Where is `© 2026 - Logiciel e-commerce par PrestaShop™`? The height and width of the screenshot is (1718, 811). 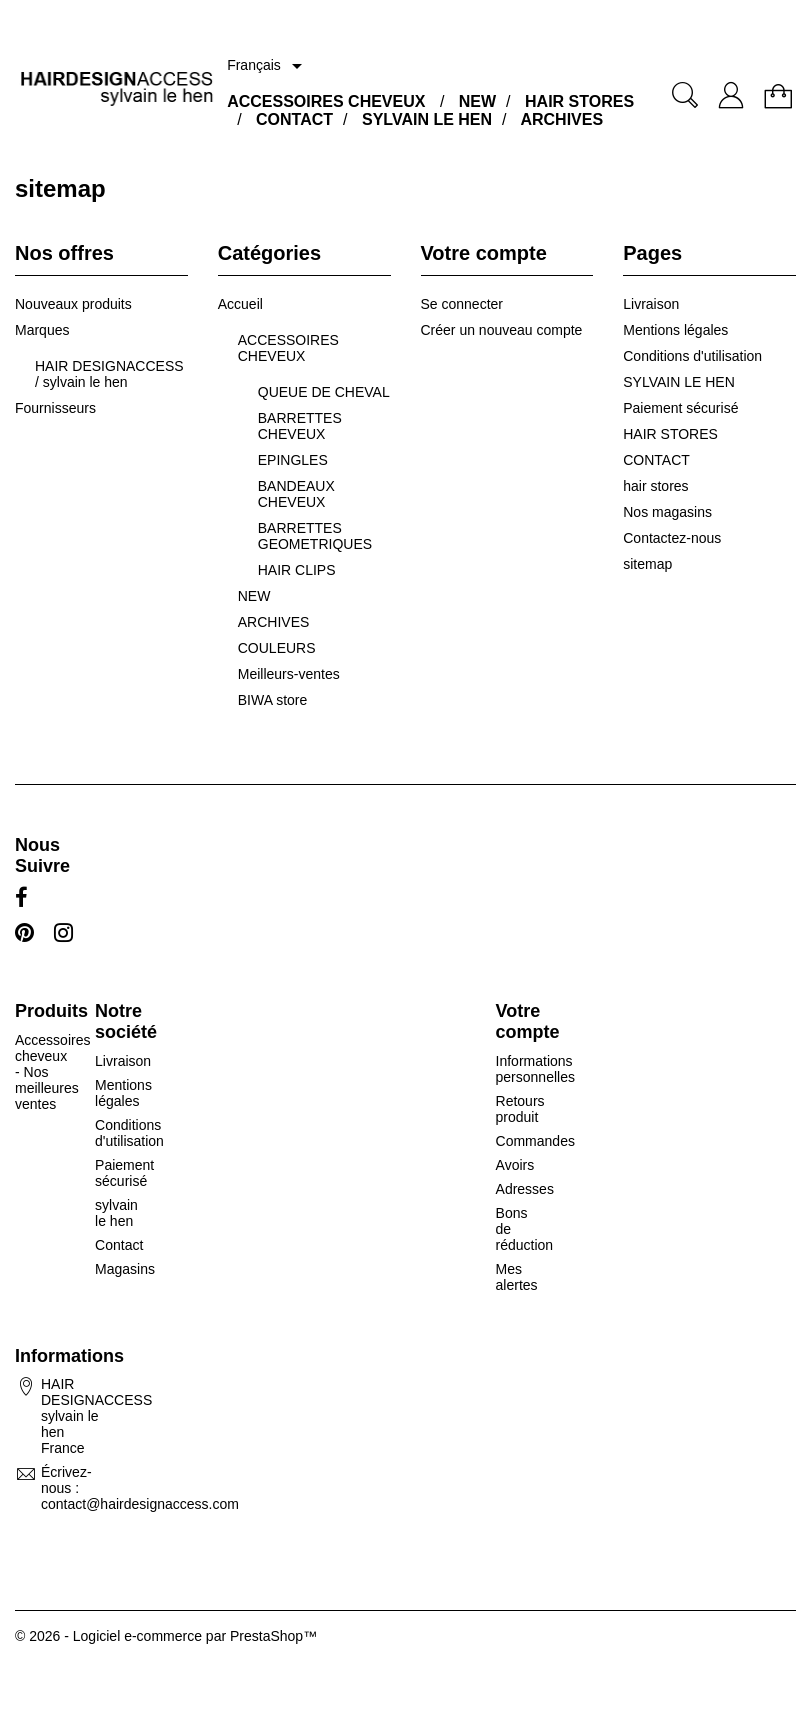
© 2026 - Logiciel e-commerce par PrestaShop™ is located at coordinates (166, 1636).